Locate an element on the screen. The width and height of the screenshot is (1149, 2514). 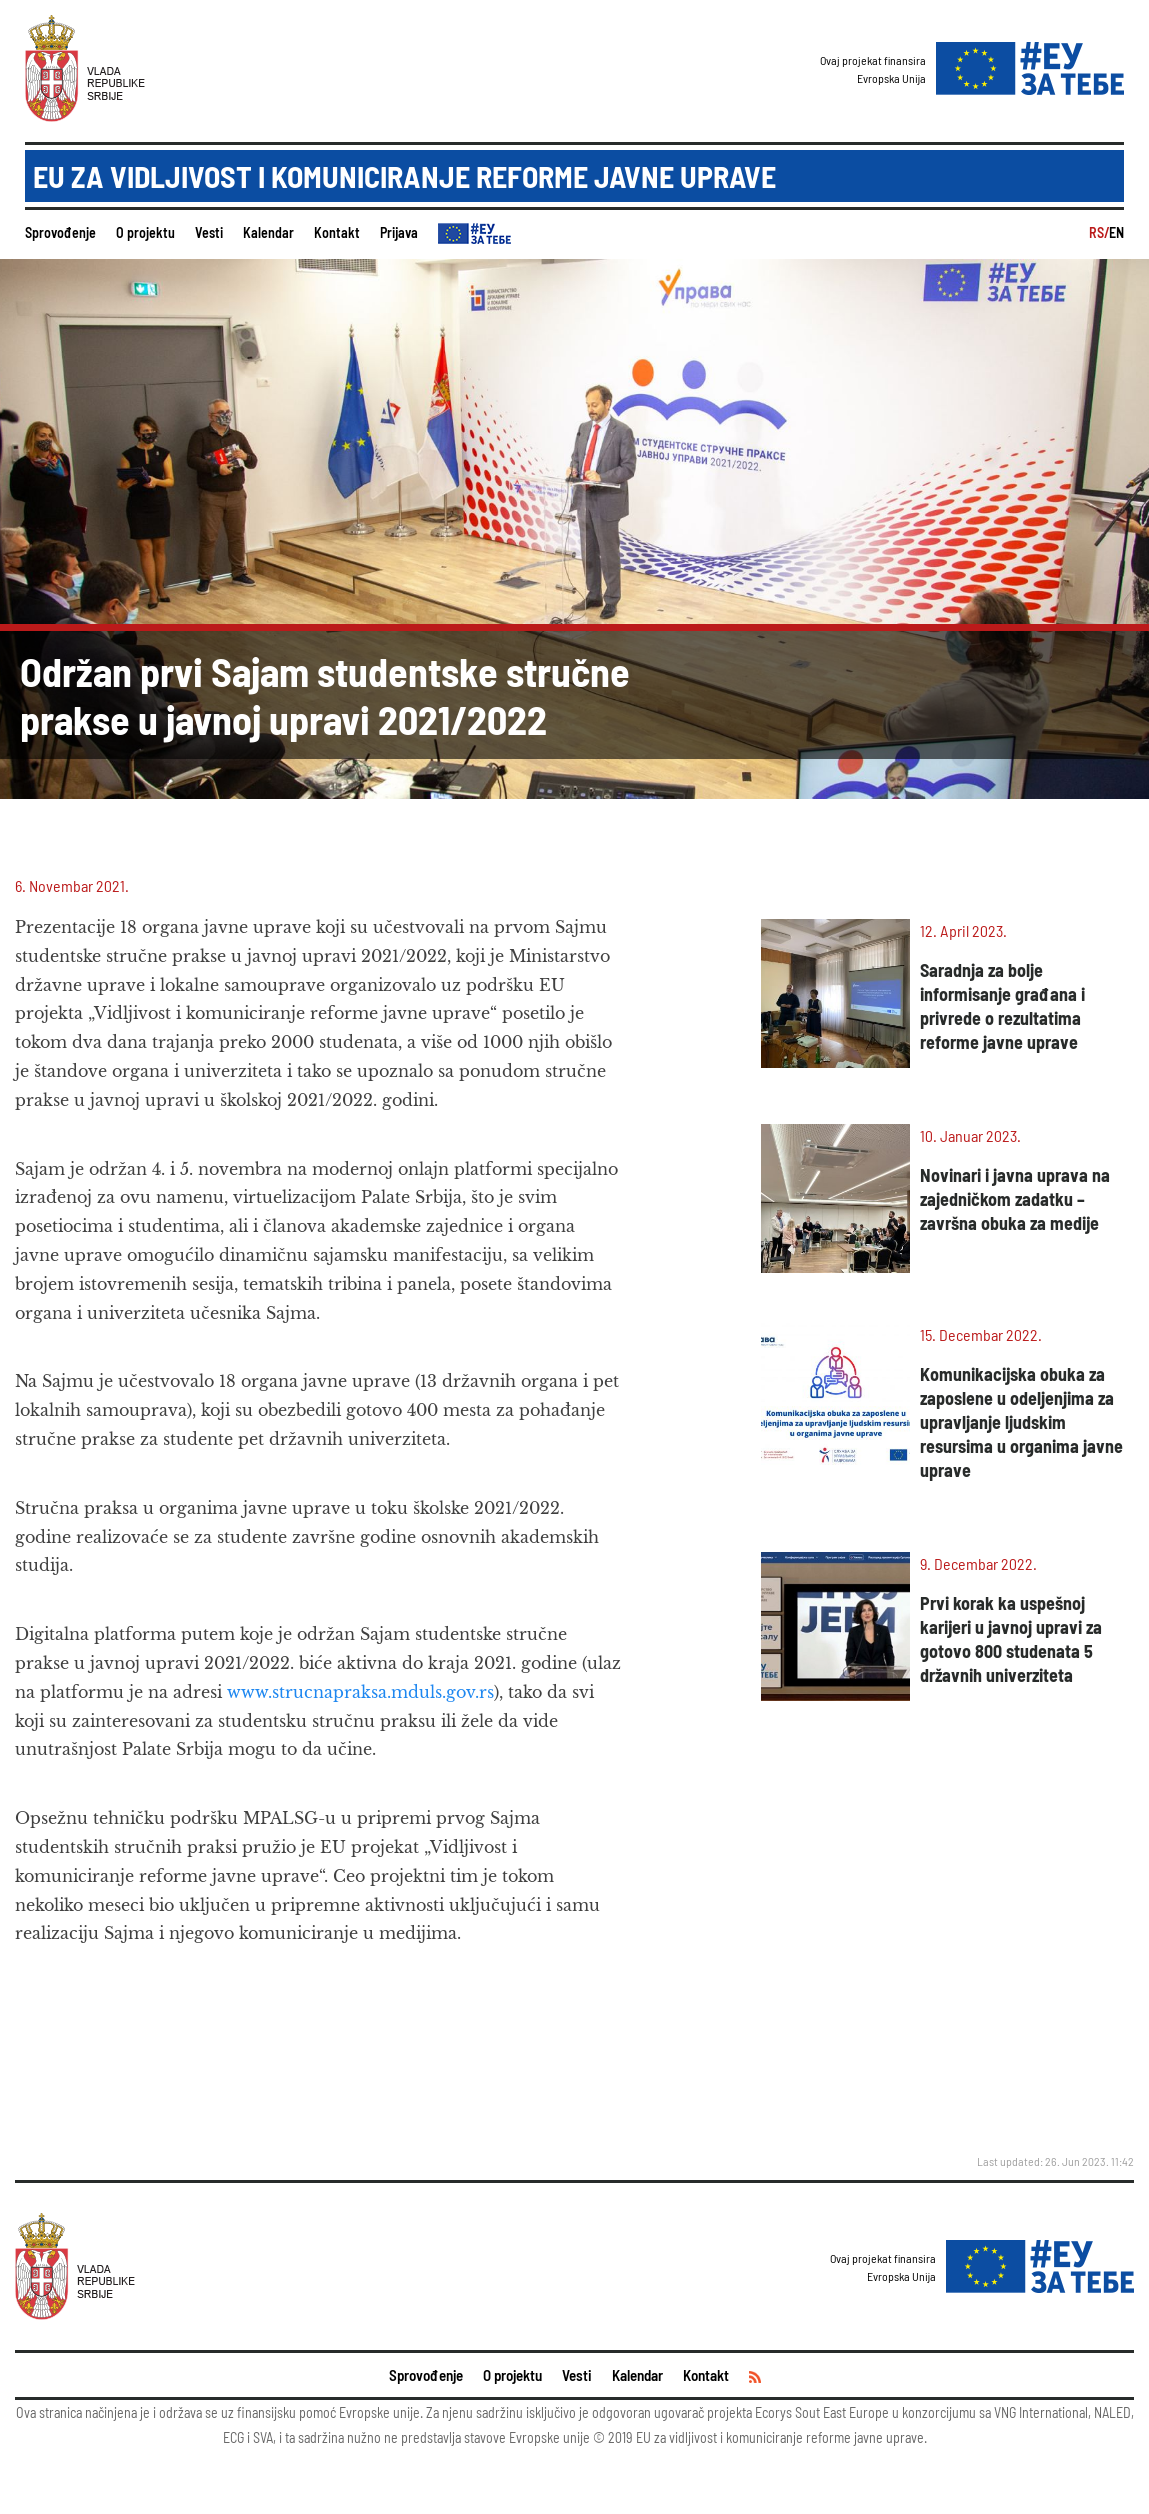
RS/ is located at coordinates (1099, 232).